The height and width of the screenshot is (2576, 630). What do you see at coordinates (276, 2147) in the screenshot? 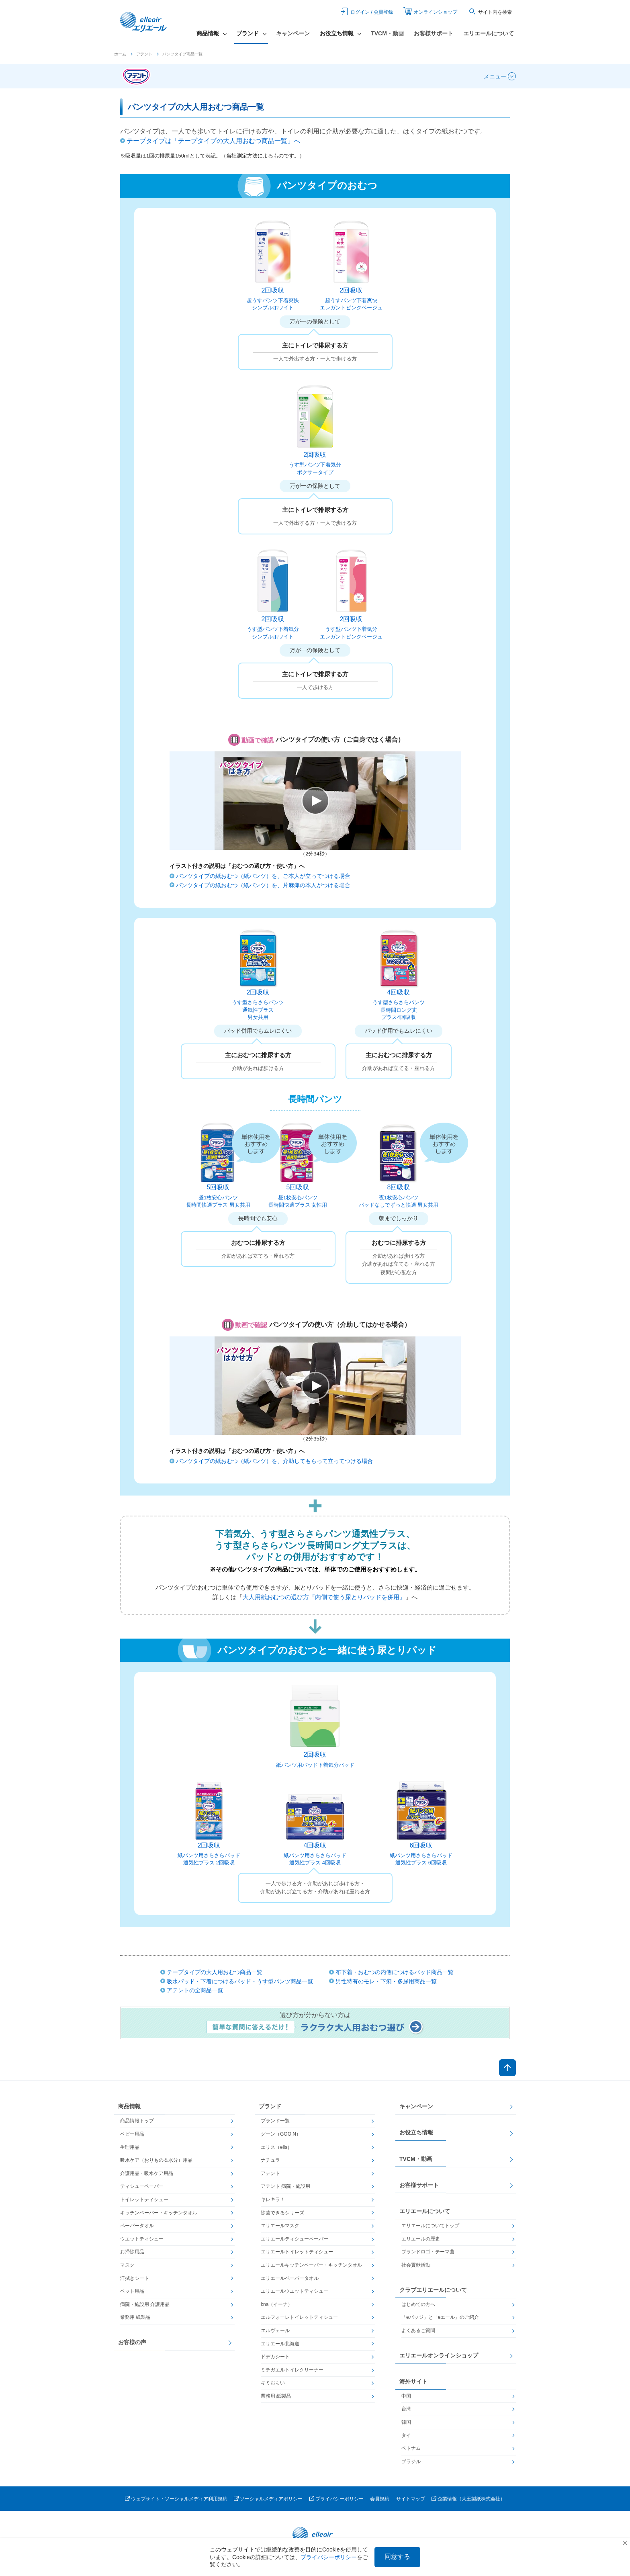
I see `エリス（elis）` at bounding box center [276, 2147].